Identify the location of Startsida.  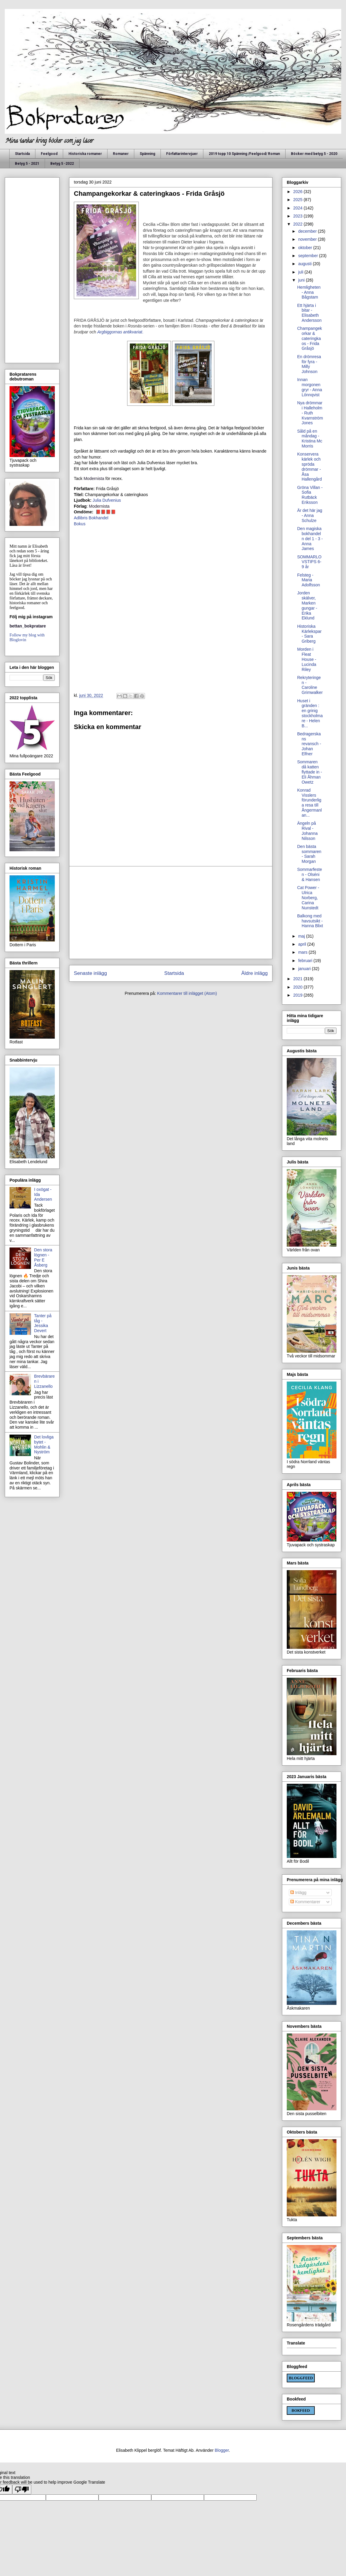
(22, 154).